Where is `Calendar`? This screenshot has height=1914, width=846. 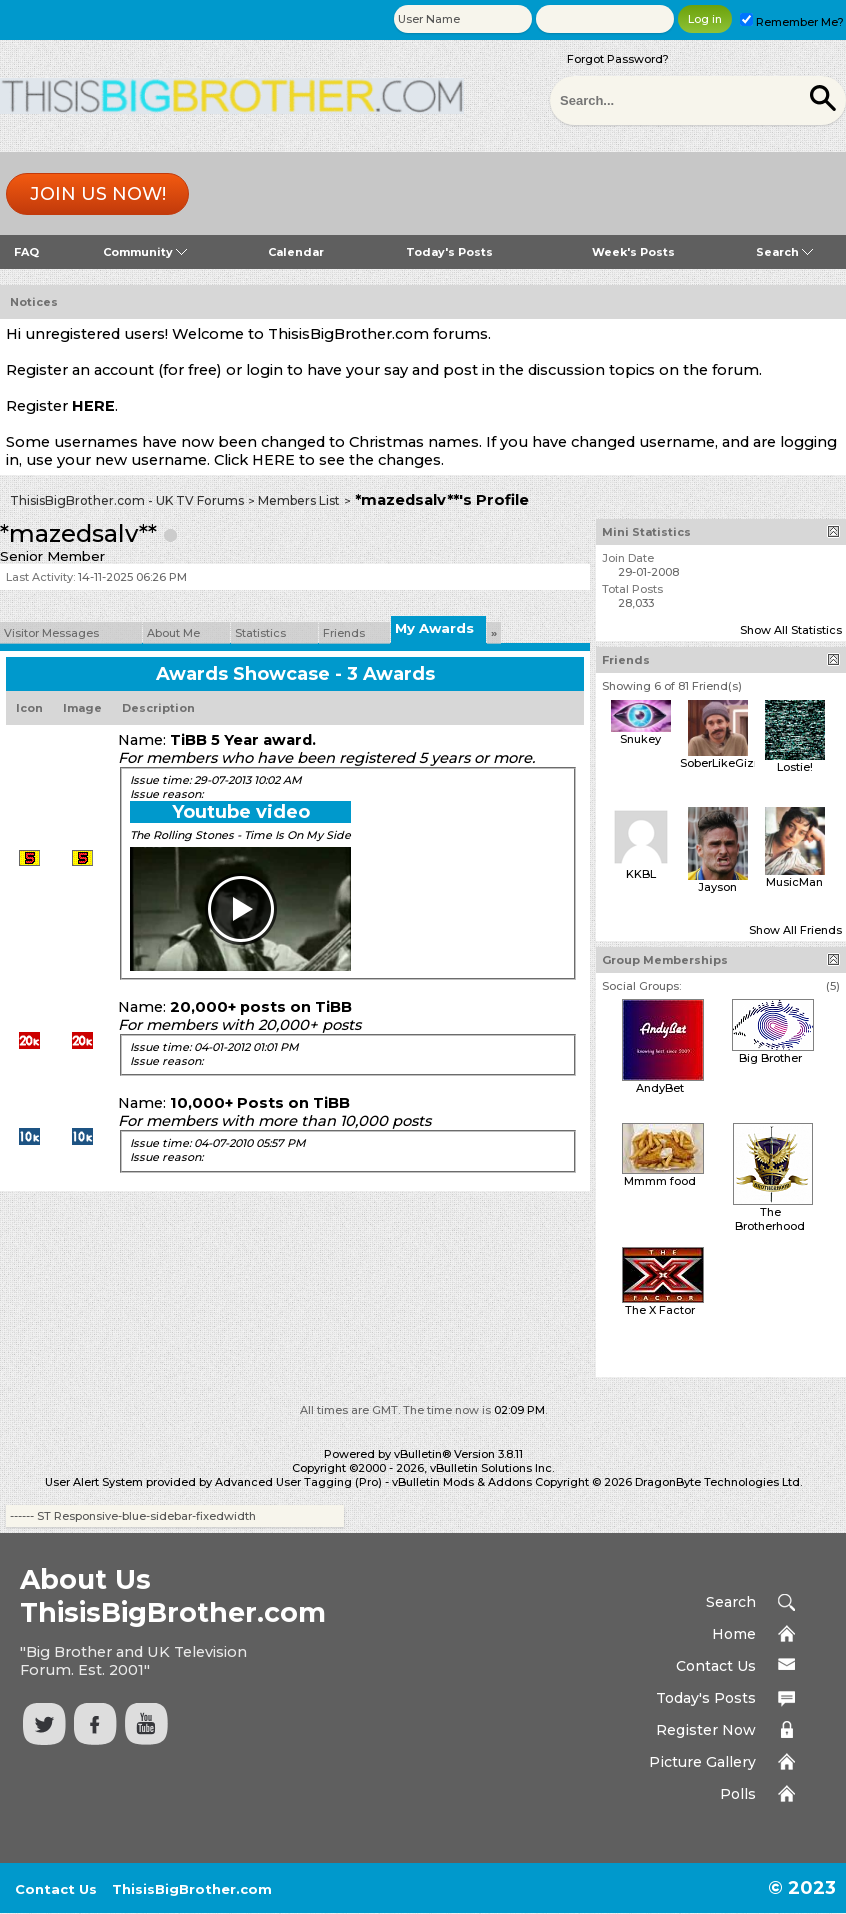 Calendar is located at coordinates (296, 252).